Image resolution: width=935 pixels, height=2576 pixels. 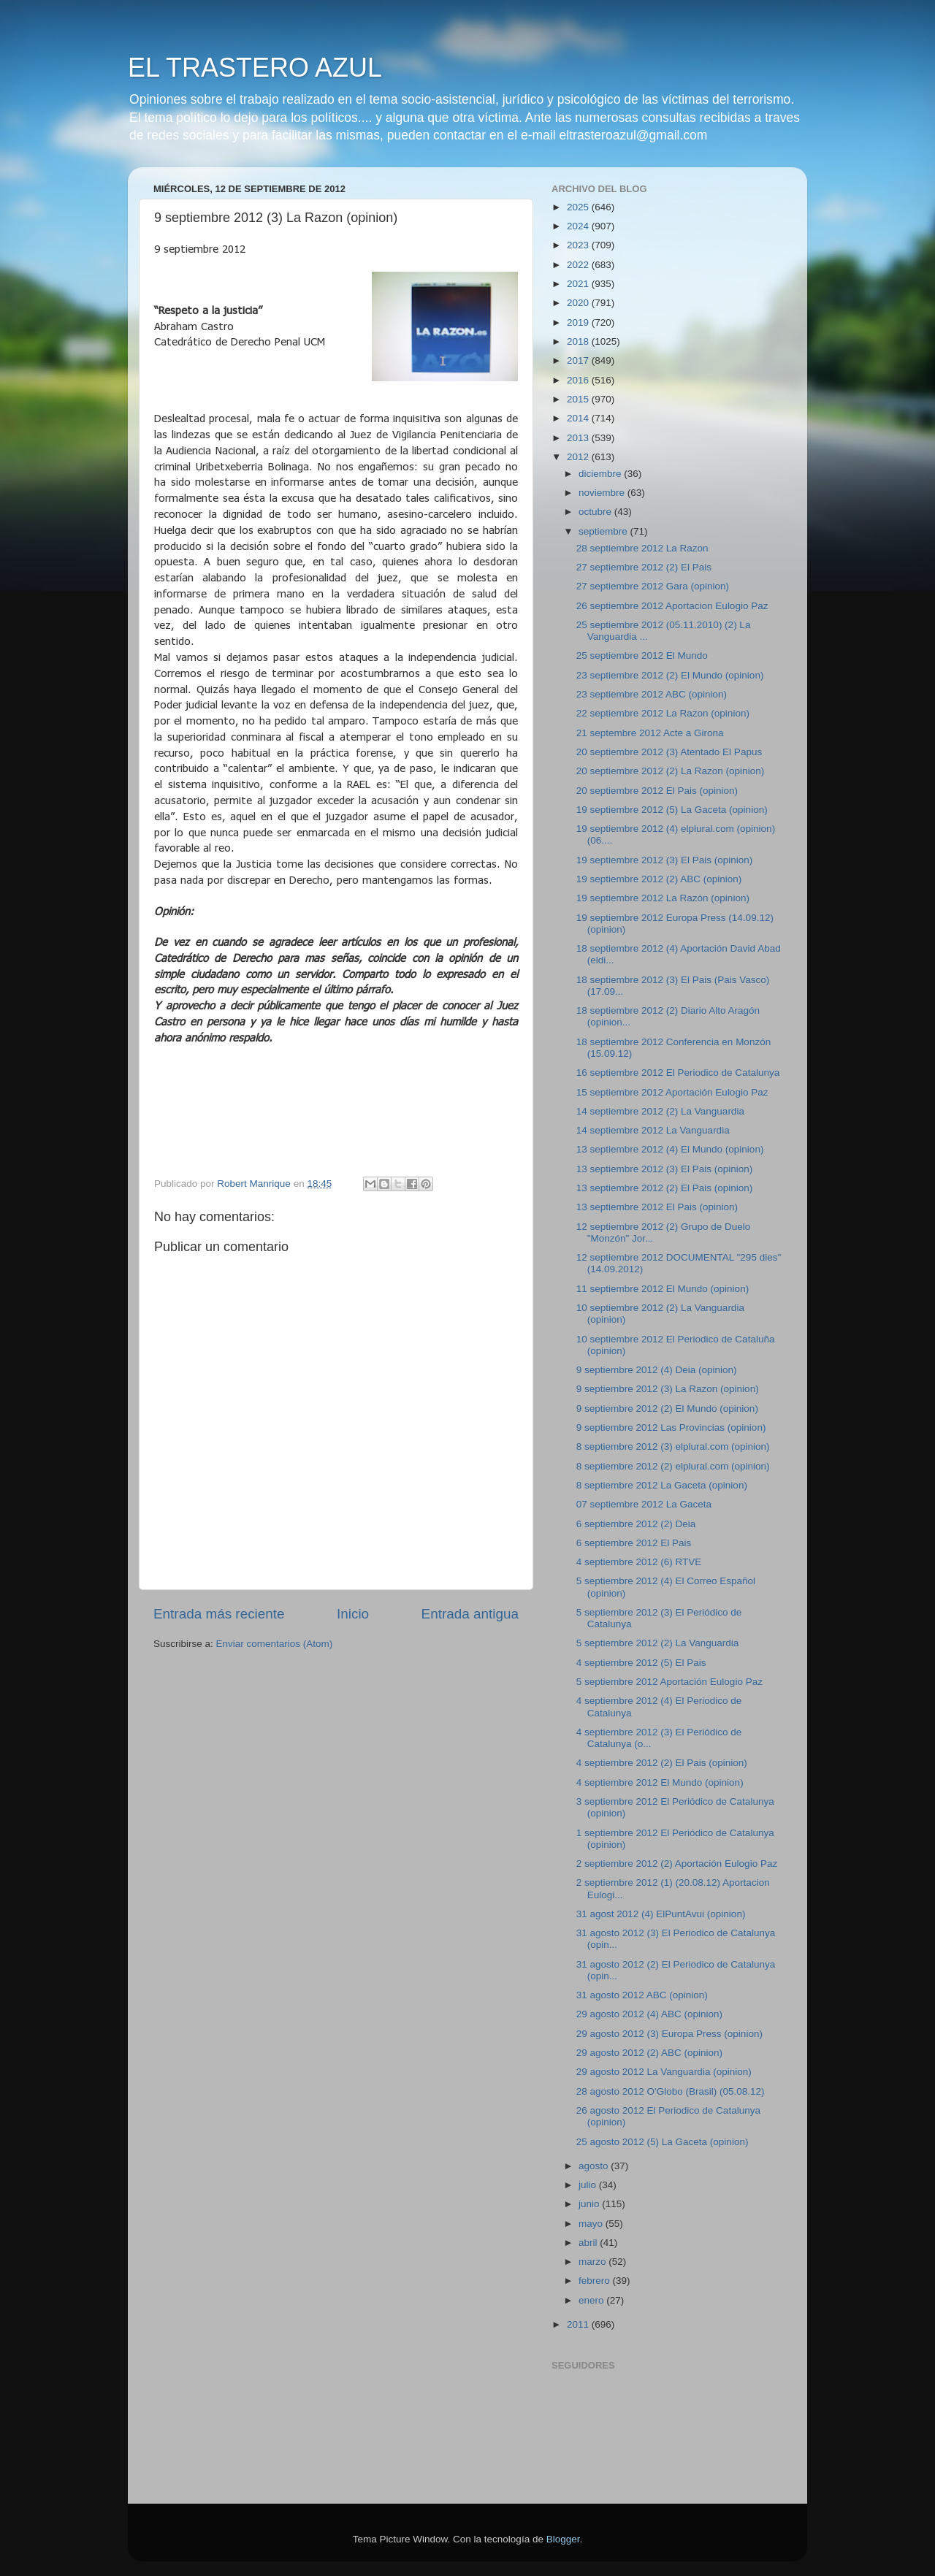 What do you see at coordinates (662, 2141) in the screenshot?
I see `25 agosto 2012 (5) La Gaceta (opinion)` at bounding box center [662, 2141].